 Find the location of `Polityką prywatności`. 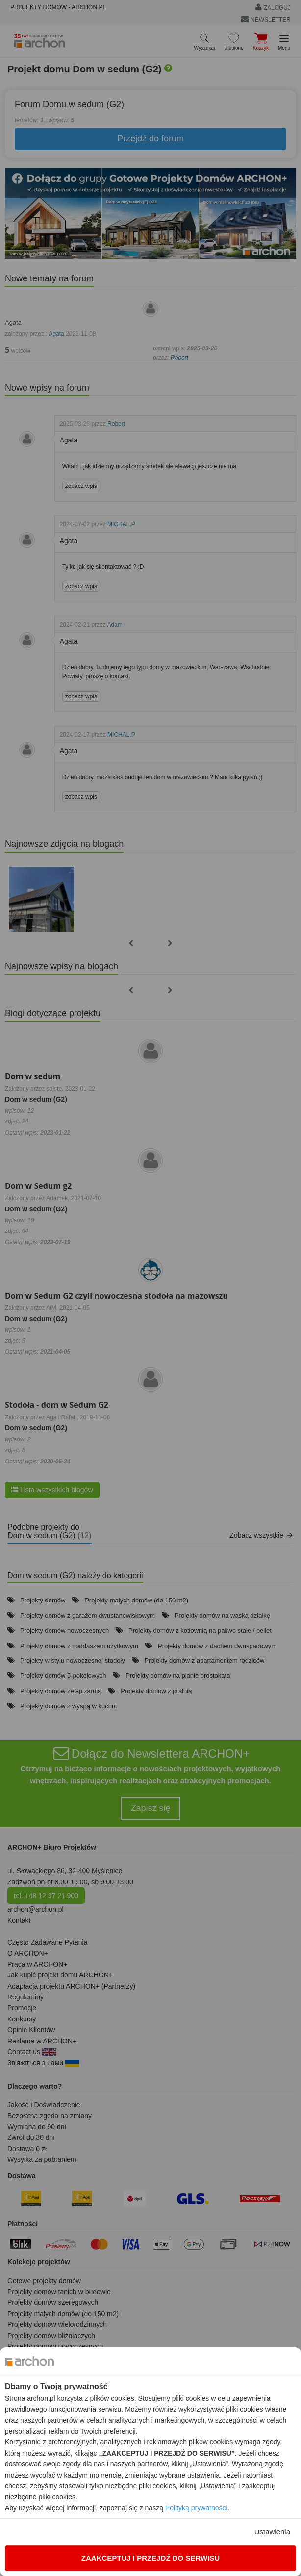

Polityką prywatności is located at coordinates (196, 2508).